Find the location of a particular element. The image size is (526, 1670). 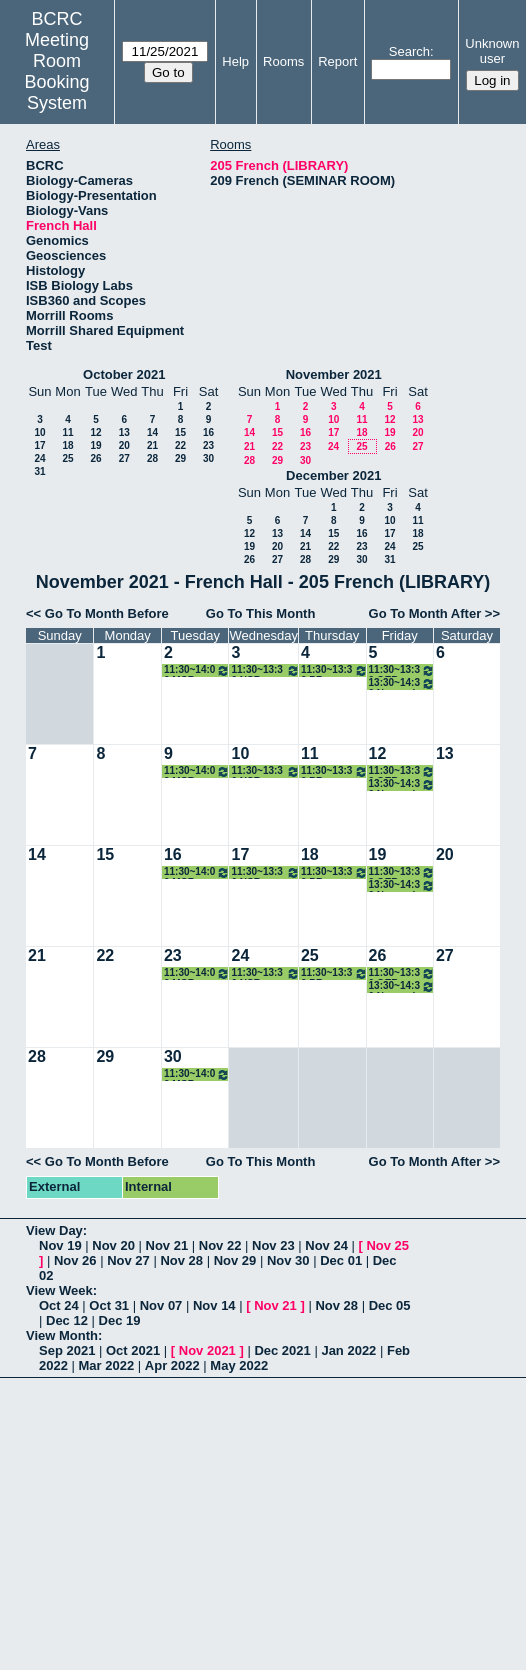

Oct 31 is located at coordinates (109, 1305).